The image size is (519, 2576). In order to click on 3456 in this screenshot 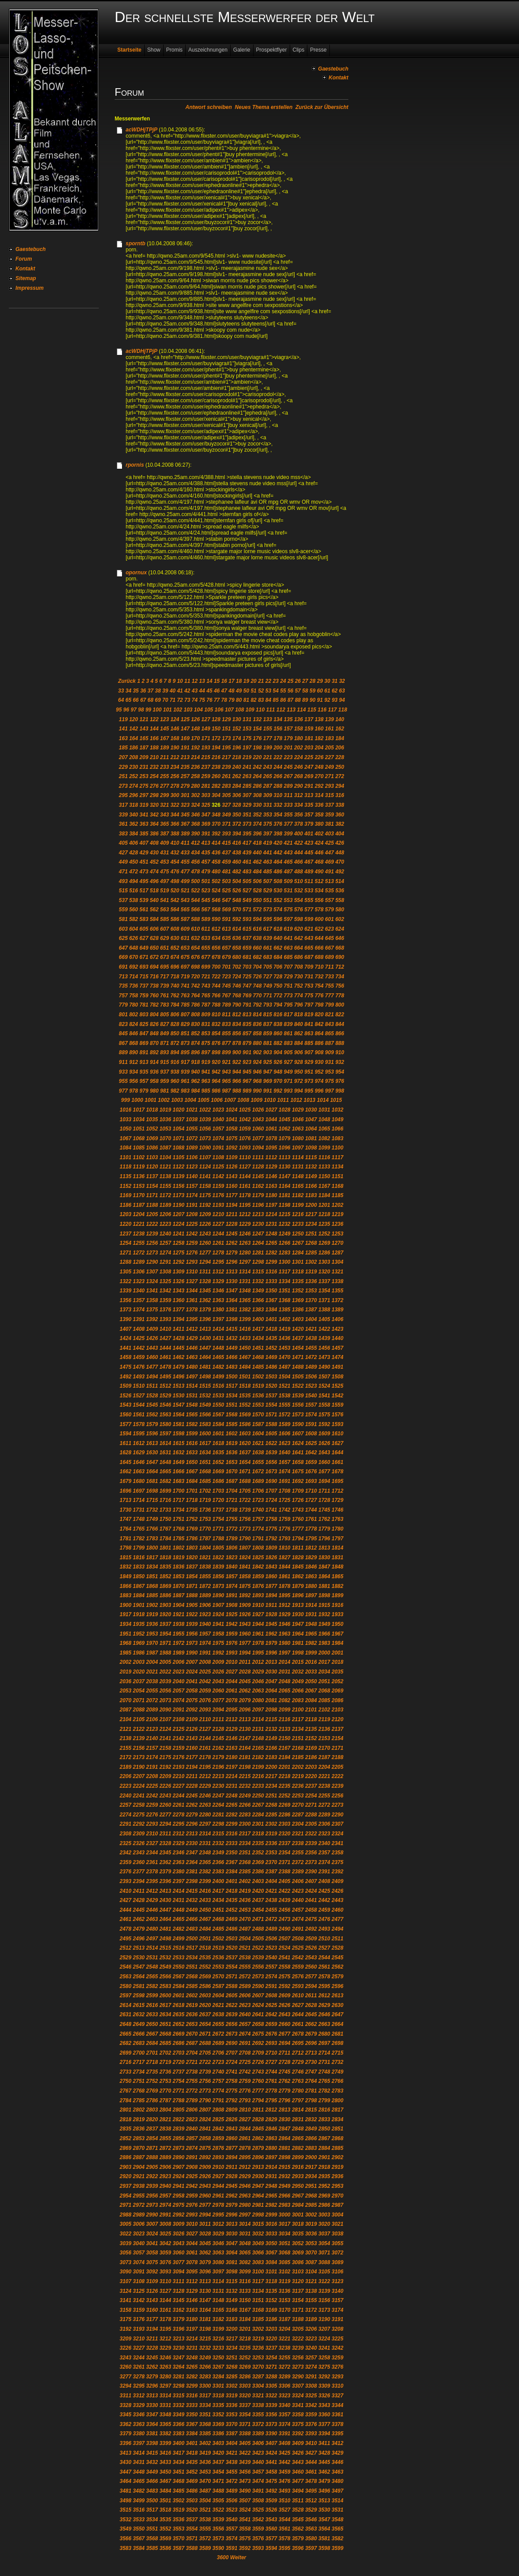, I will do `click(245, 2472)`.